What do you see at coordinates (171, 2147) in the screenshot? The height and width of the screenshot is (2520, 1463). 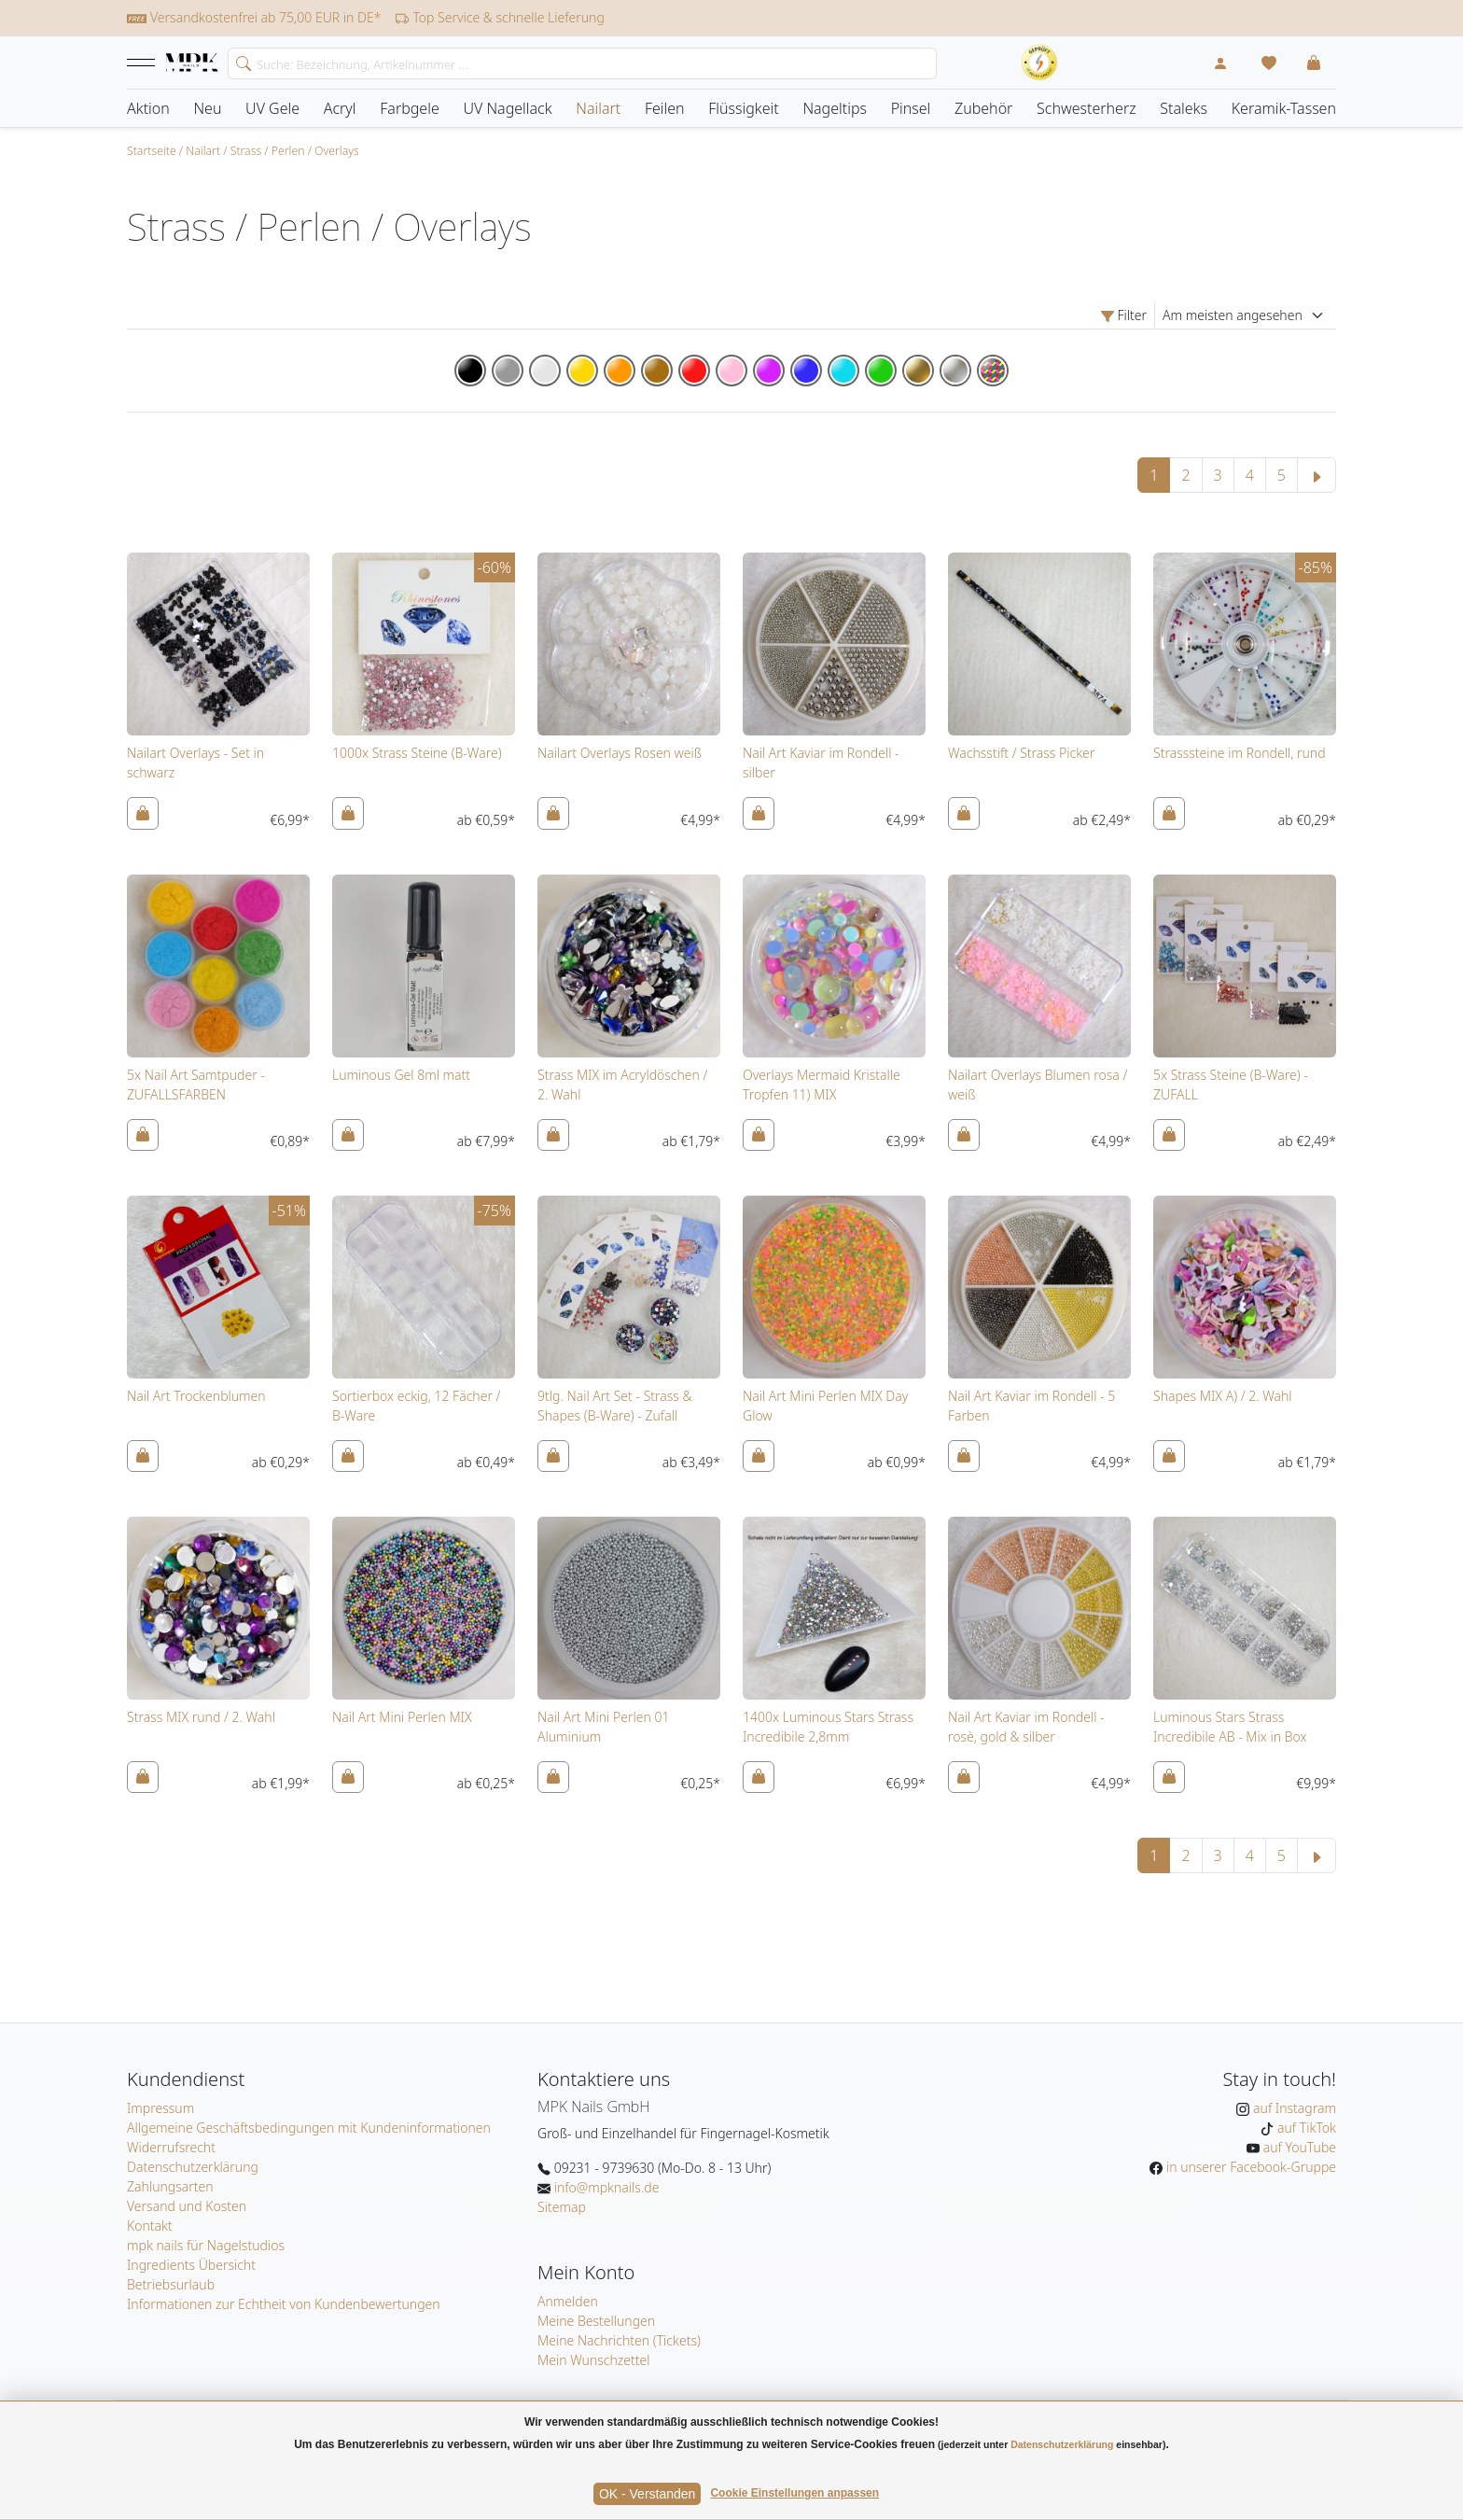 I see `Widerrufsrecht` at bounding box center [171, 2147].